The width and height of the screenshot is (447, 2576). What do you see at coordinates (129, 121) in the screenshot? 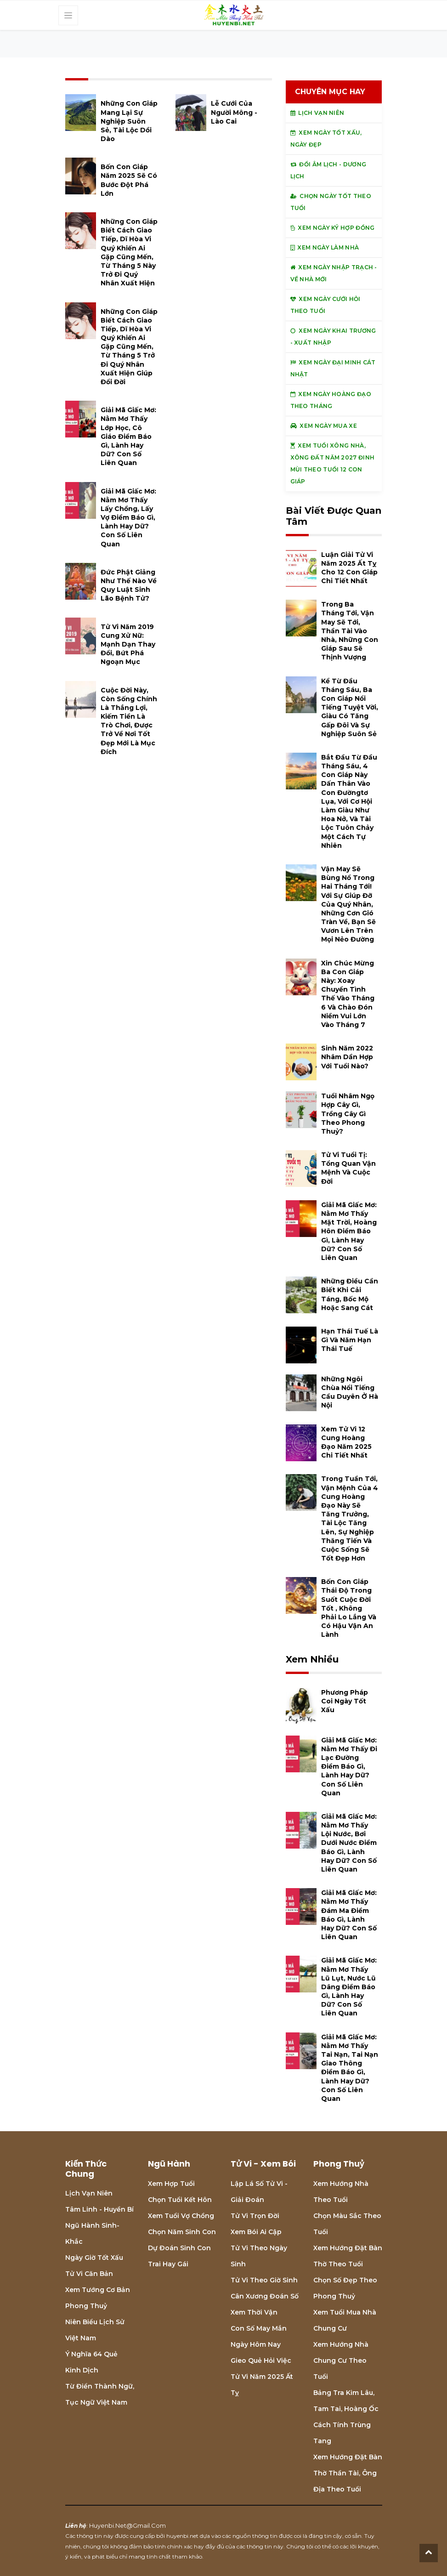
I see `Những con giáp mang lại sự nghiệp suôn sẻ, tài lộc dồi dào` at bounding box center [129, 121].